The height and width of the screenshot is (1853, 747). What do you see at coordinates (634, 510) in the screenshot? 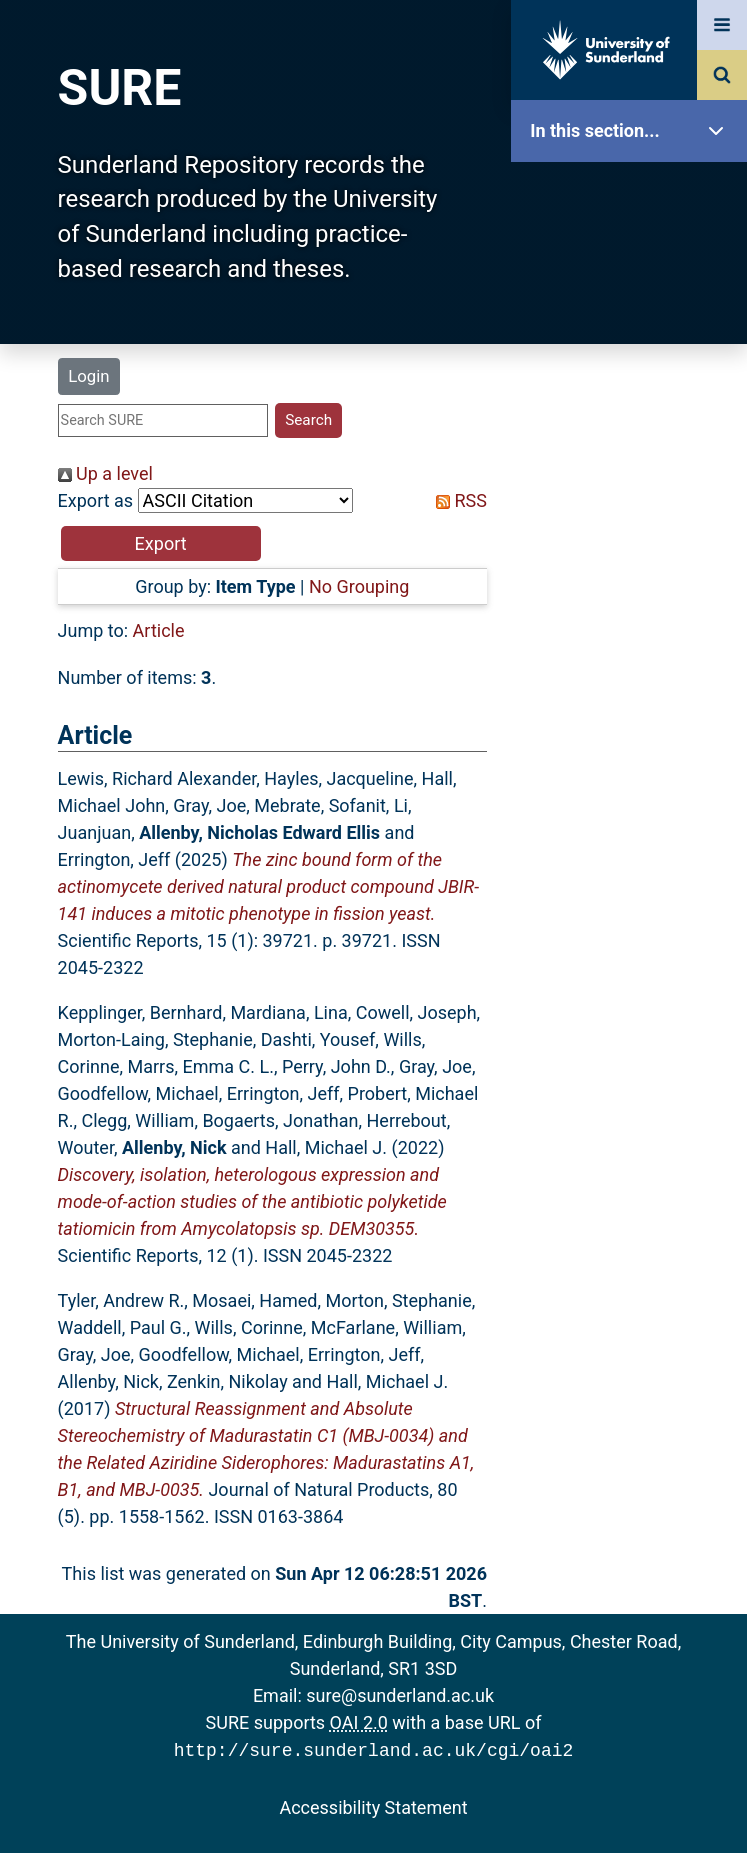
I see `Latest Additions` at bounding box center [634, 510].